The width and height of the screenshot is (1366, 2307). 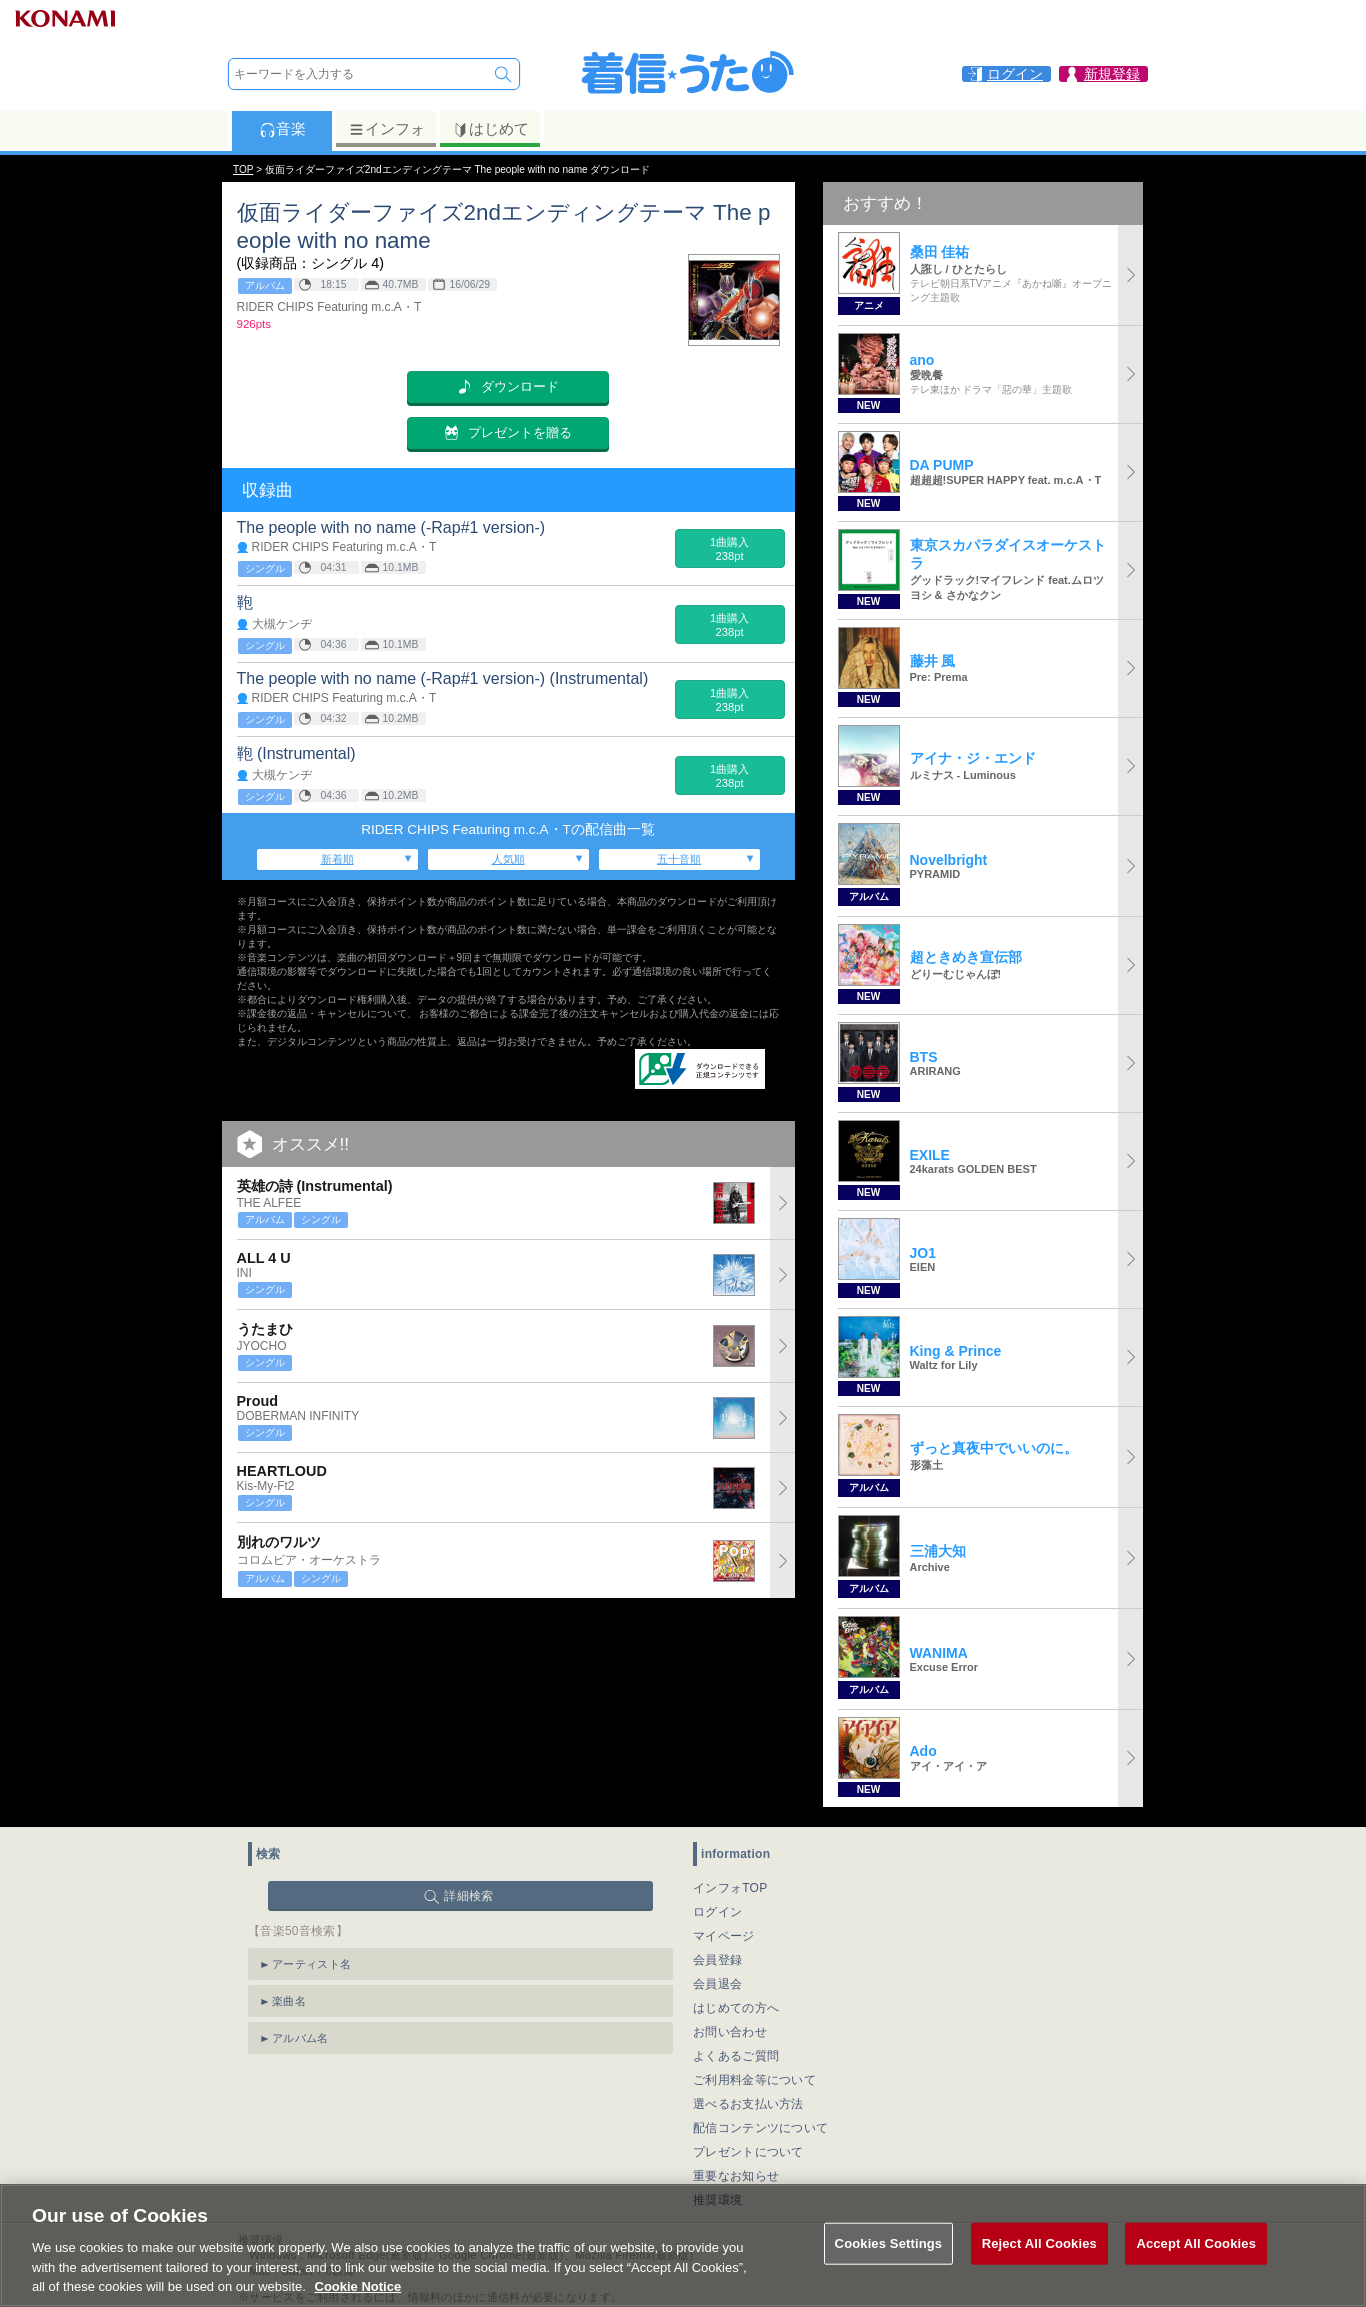 I want to click on Cookies Settings, so click(x=889, y=2271).